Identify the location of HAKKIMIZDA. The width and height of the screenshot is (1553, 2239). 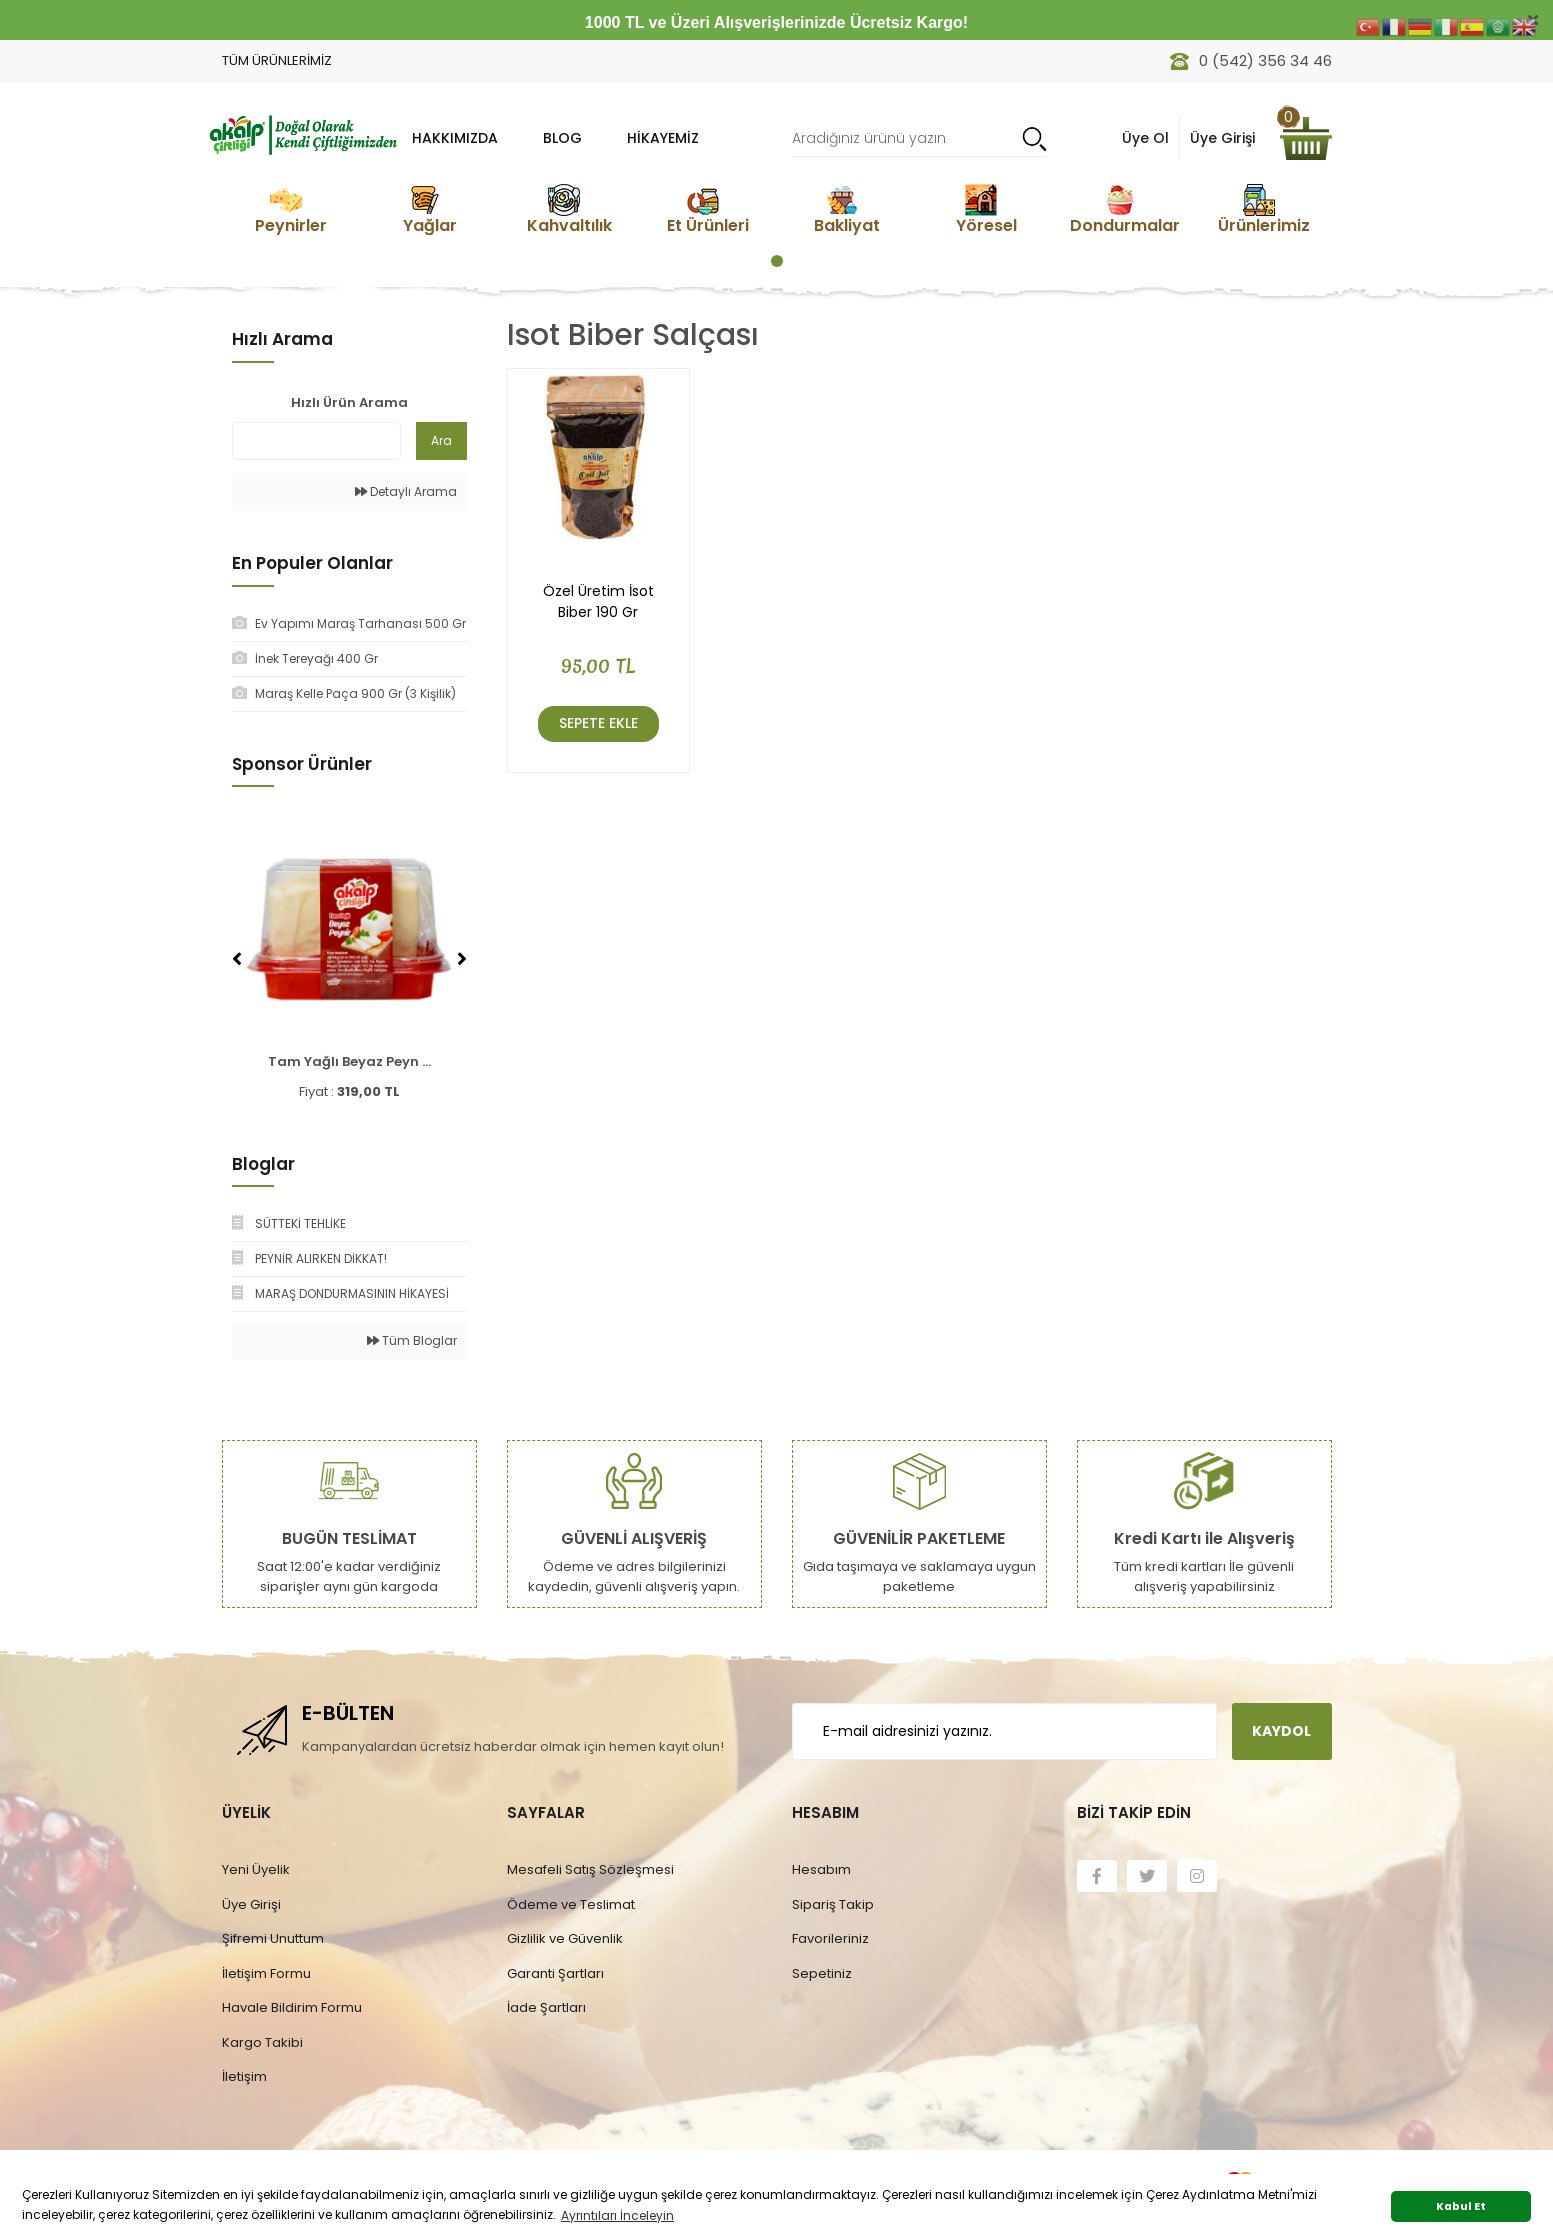
(455, 138).